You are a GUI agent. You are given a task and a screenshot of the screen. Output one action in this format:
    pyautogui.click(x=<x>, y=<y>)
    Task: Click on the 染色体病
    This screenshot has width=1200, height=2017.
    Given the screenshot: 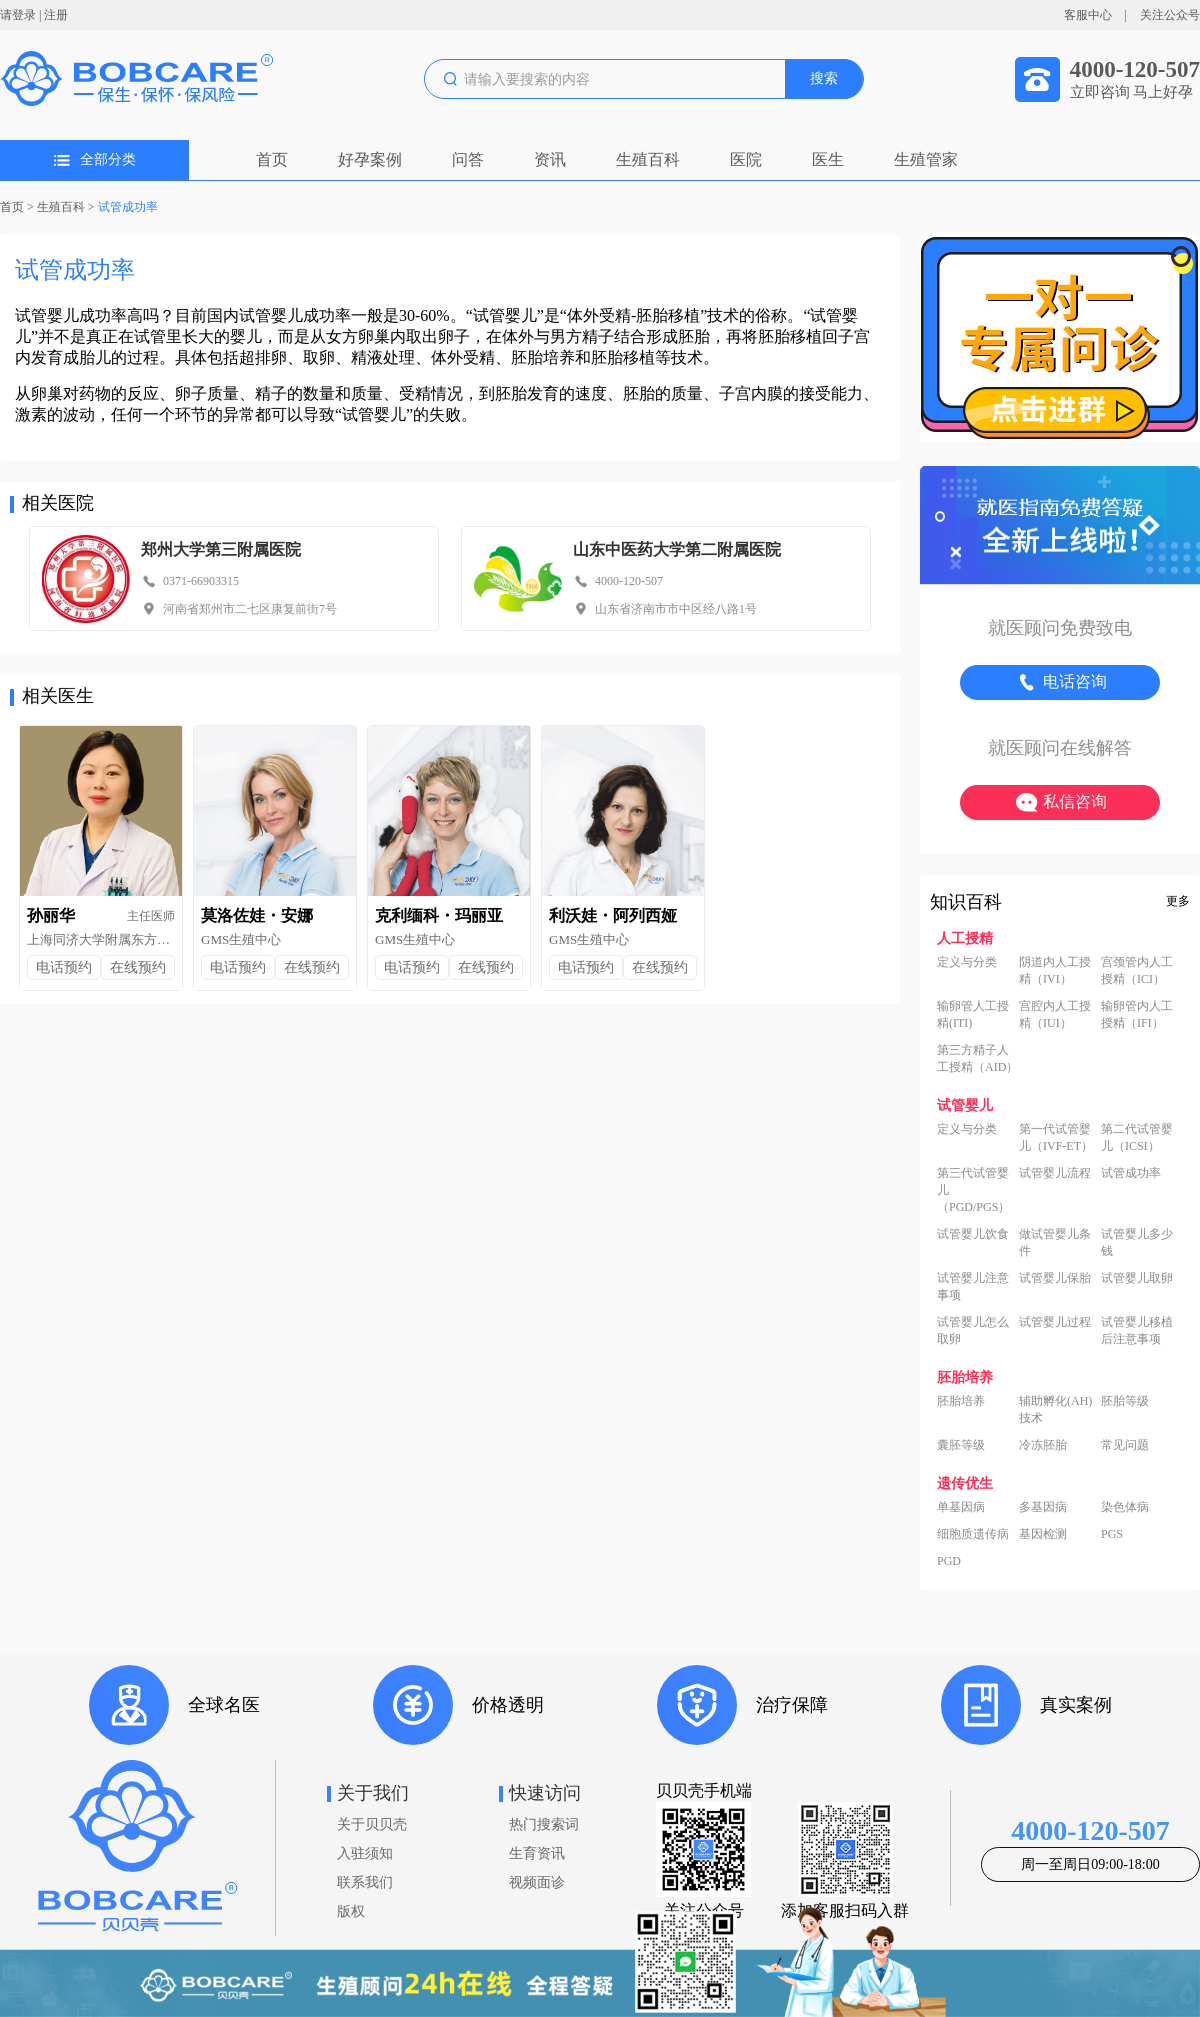 What is the action you would take?
    pyautogui.click(x=1125, y=1507)
    